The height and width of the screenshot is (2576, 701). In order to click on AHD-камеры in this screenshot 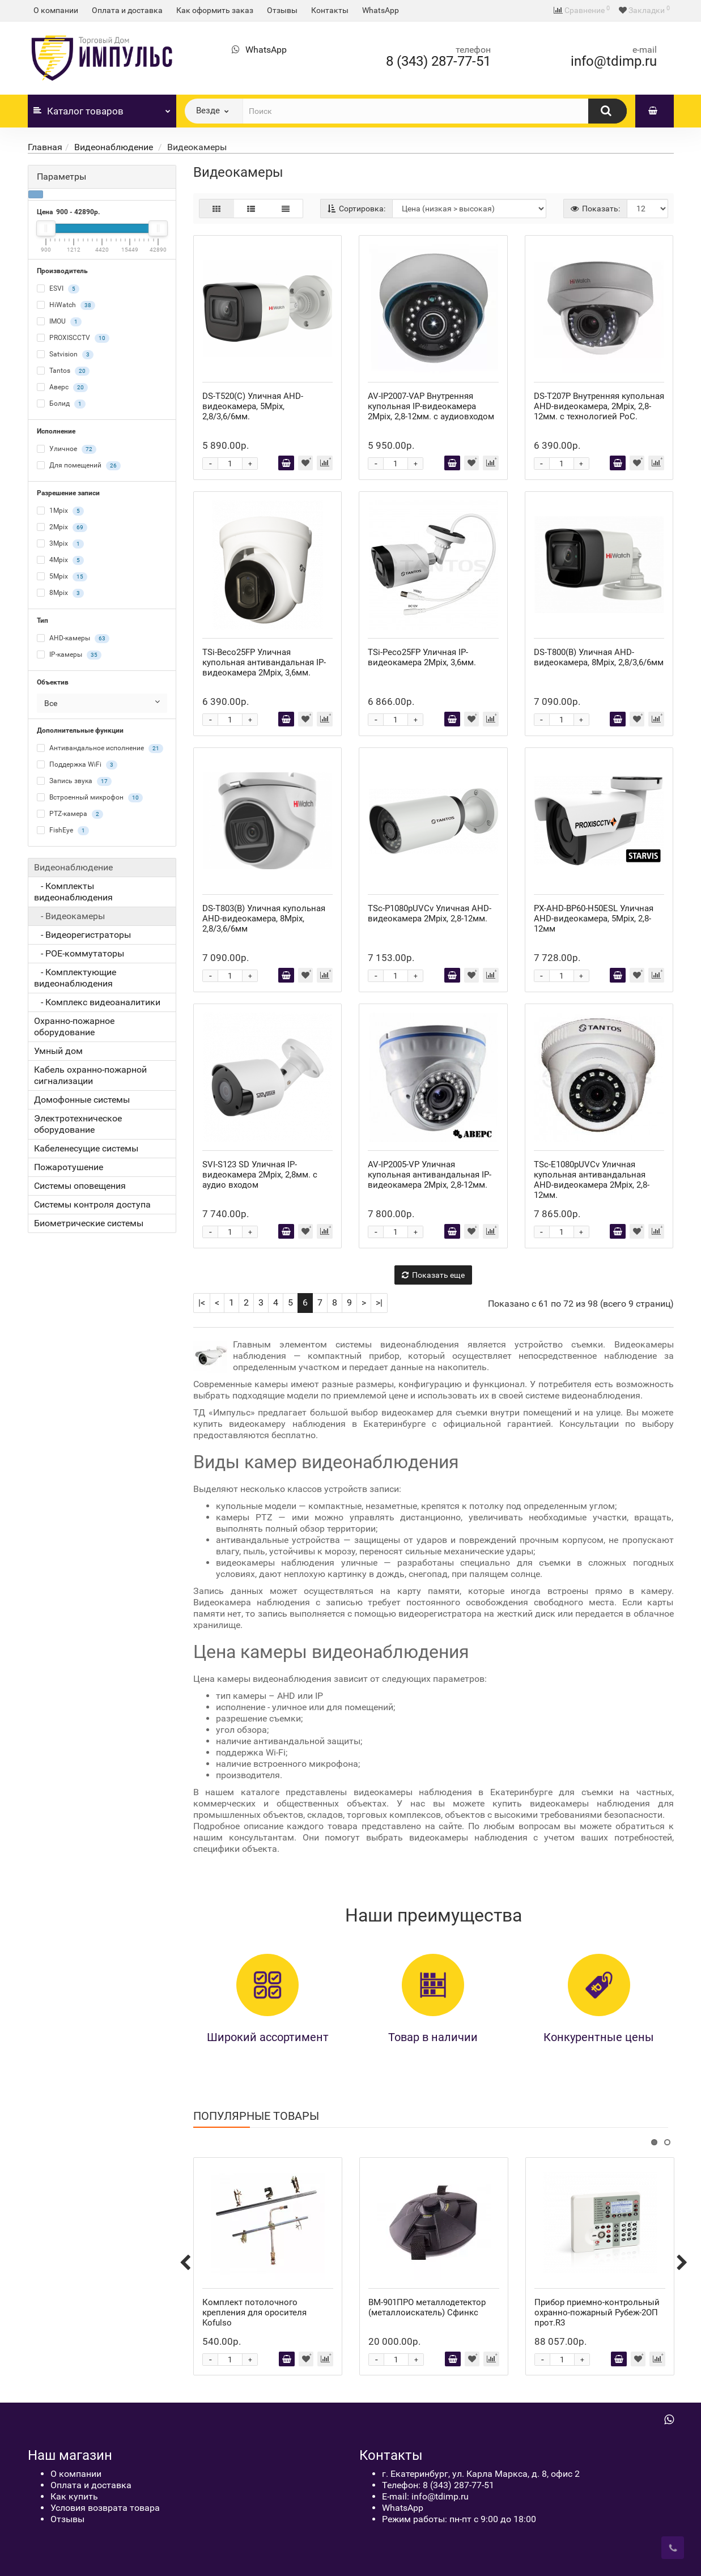, I will do `click(73, 638)`.